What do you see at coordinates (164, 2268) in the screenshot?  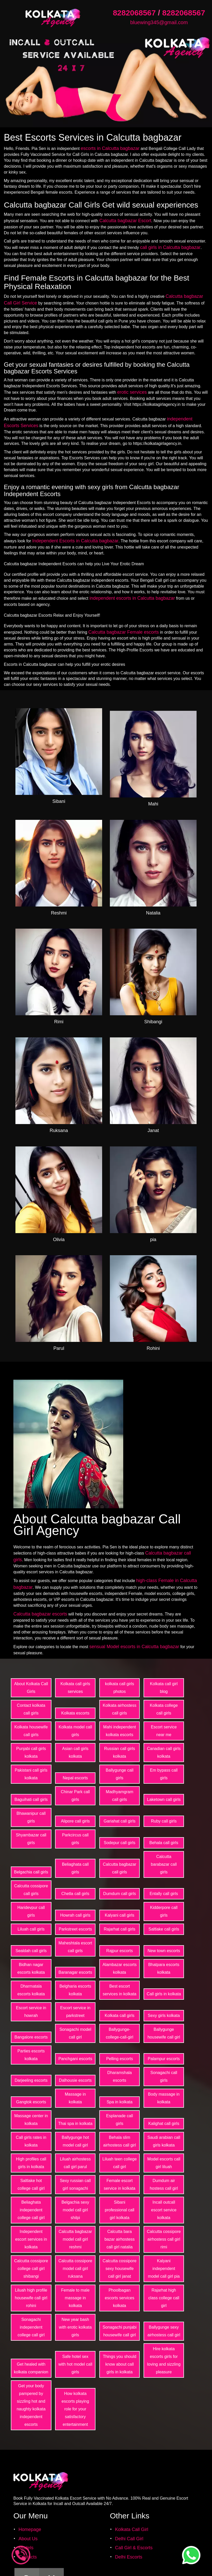 I see `Kalyani independent model call girl pia` at bounding box center [164, 2268].